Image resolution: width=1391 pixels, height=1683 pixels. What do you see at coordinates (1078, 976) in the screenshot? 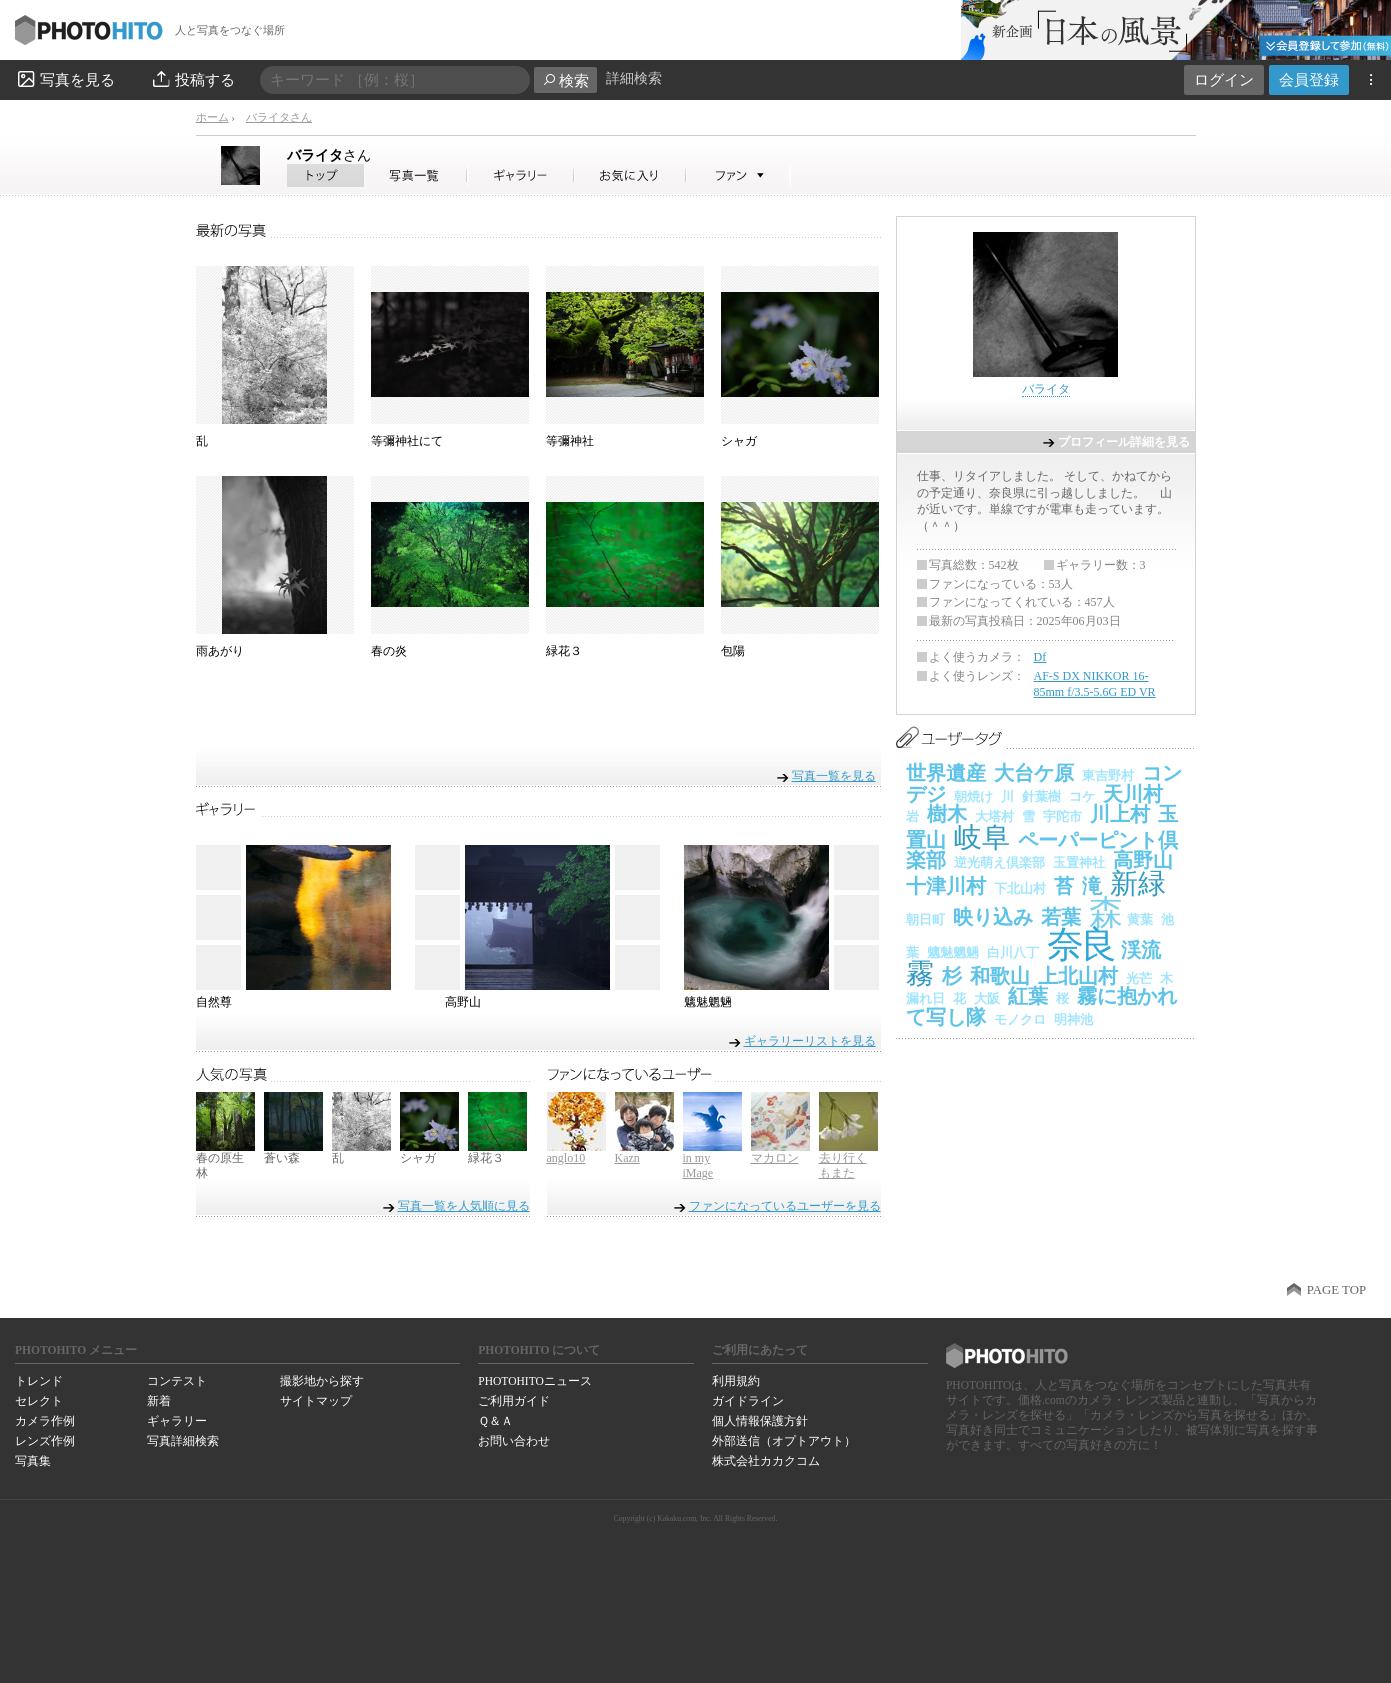
I see `上北山村` at bounding box center [1078, 976].